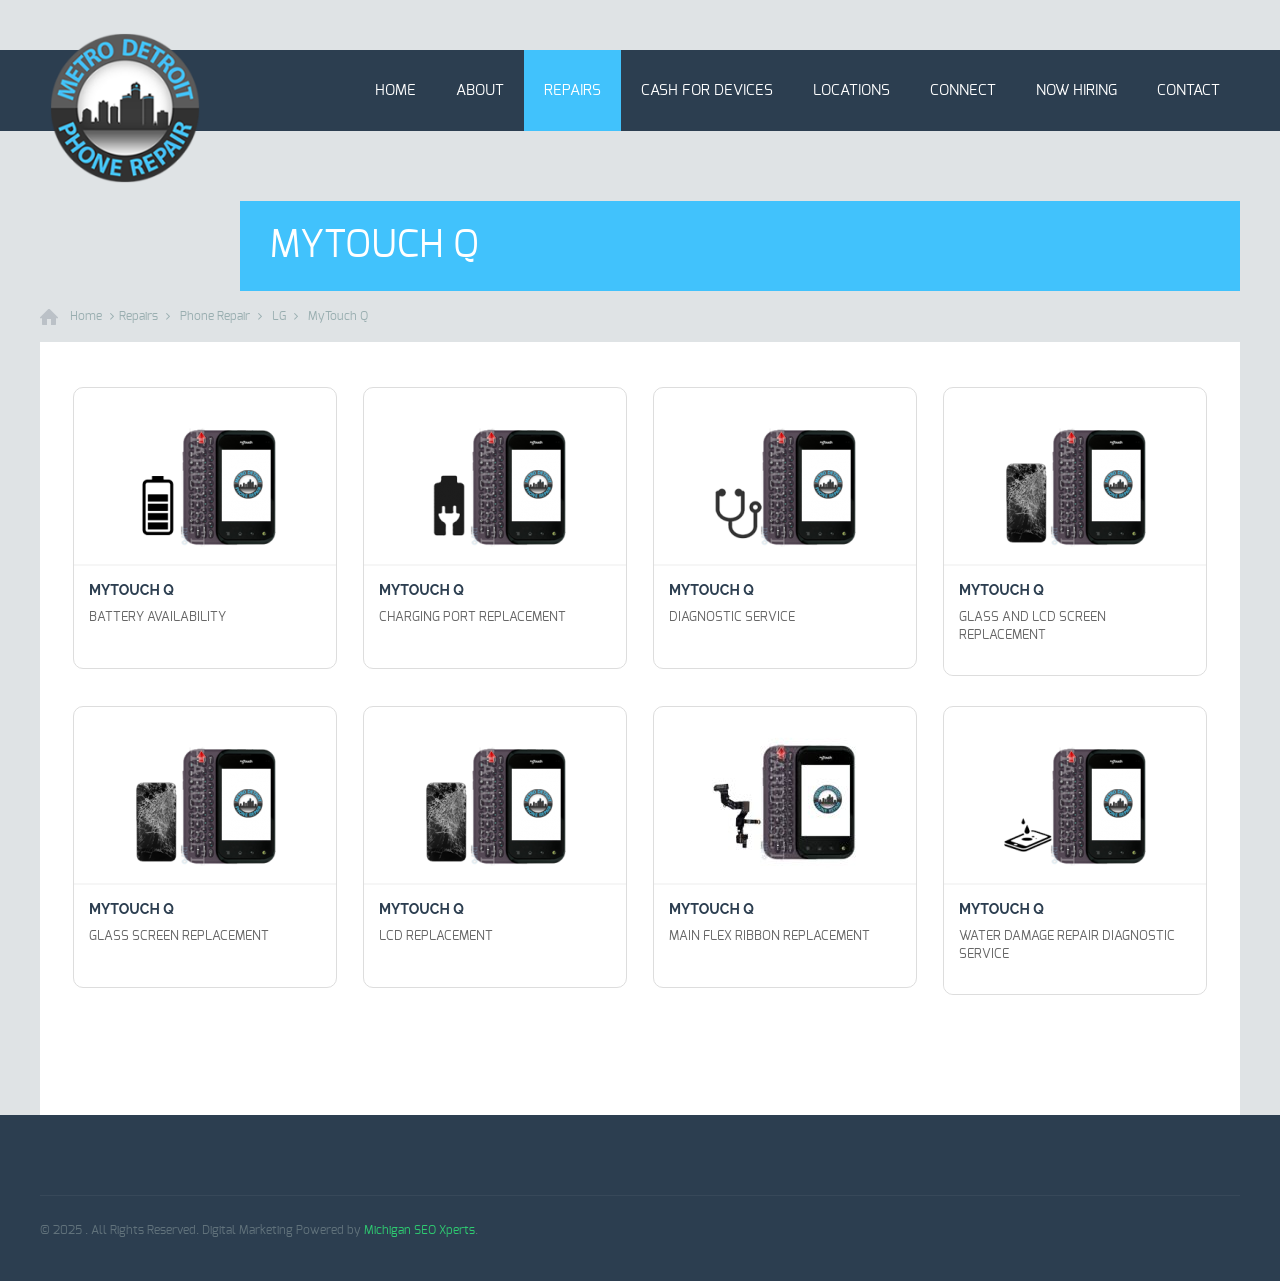 The height and width of the screenshot is (1281, 1280). I want to click on About, so click(480, 90).